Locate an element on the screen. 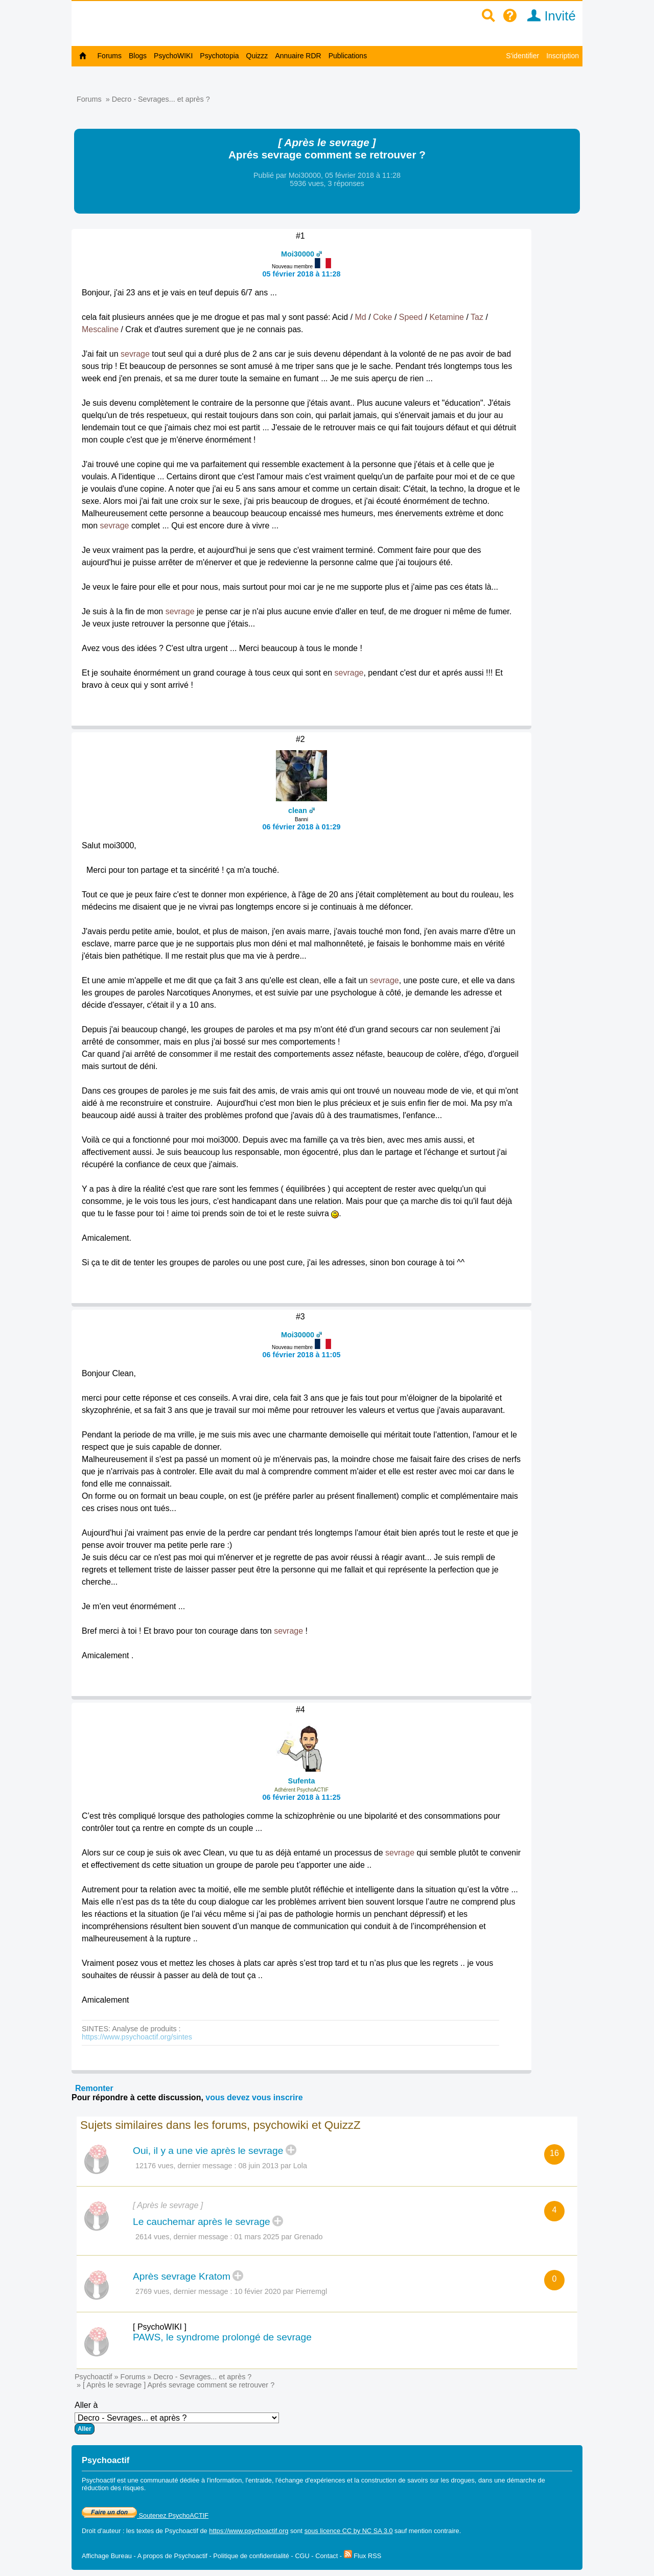  sevrage is located at coordinates (135, 354).